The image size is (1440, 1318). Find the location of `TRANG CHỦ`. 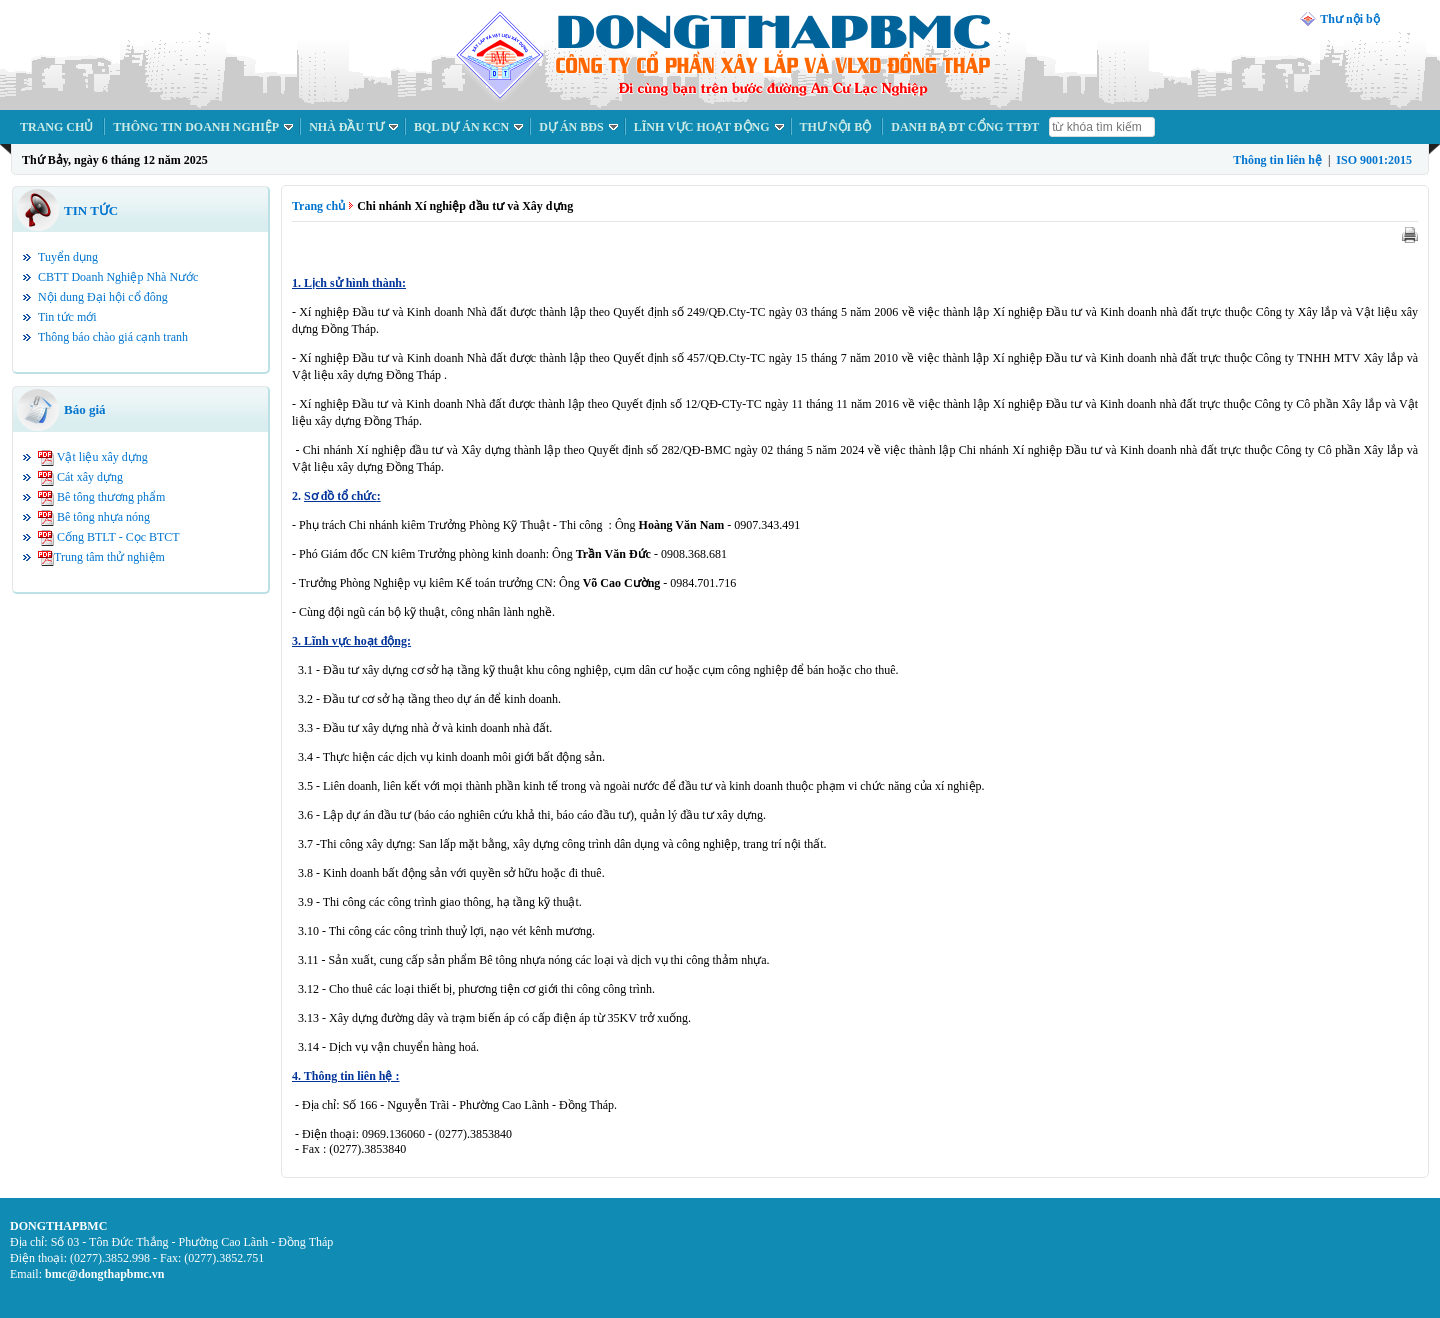

TRANG CHỦ is located at coordinates (56, 127).